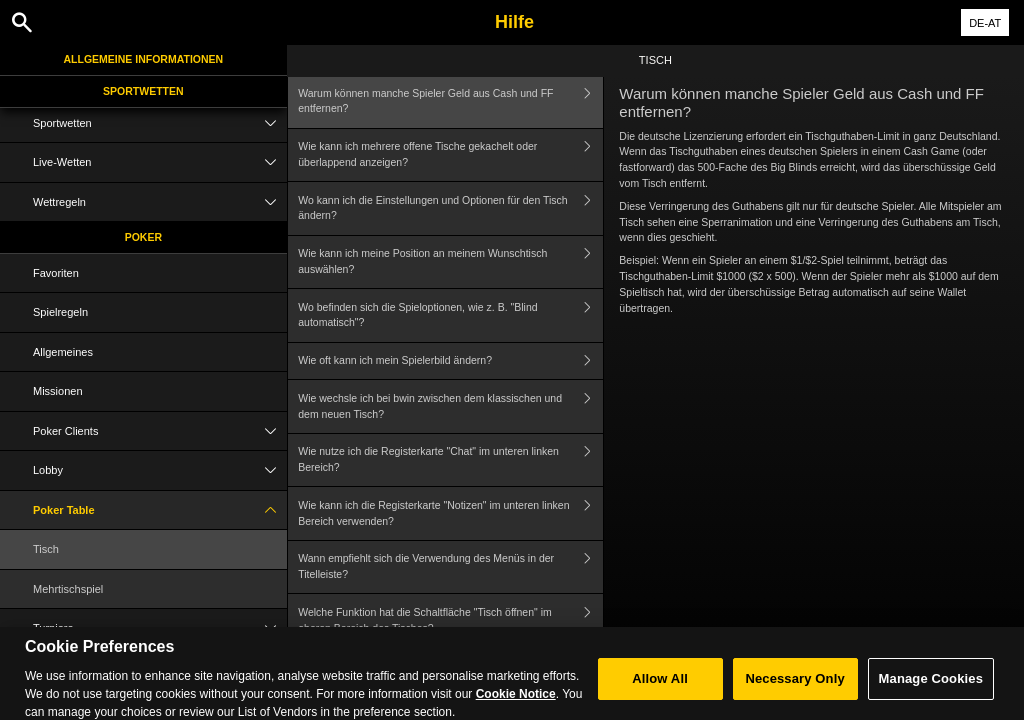  Describe the element at coordinates (160, 162) in the screenshot. I see `Live-Wetten` at that location.